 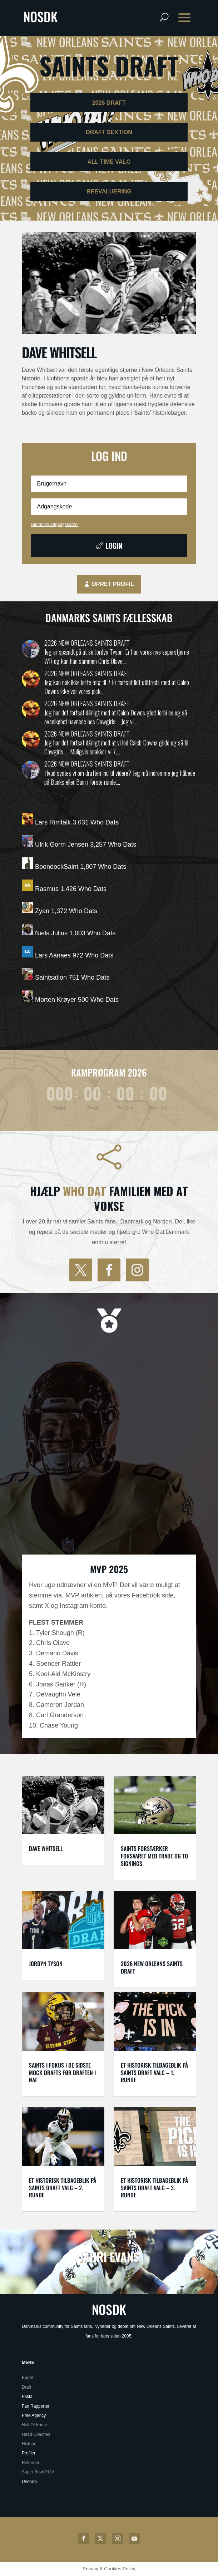 I want to click on ReEvaluering, so click(x=109, y=191).